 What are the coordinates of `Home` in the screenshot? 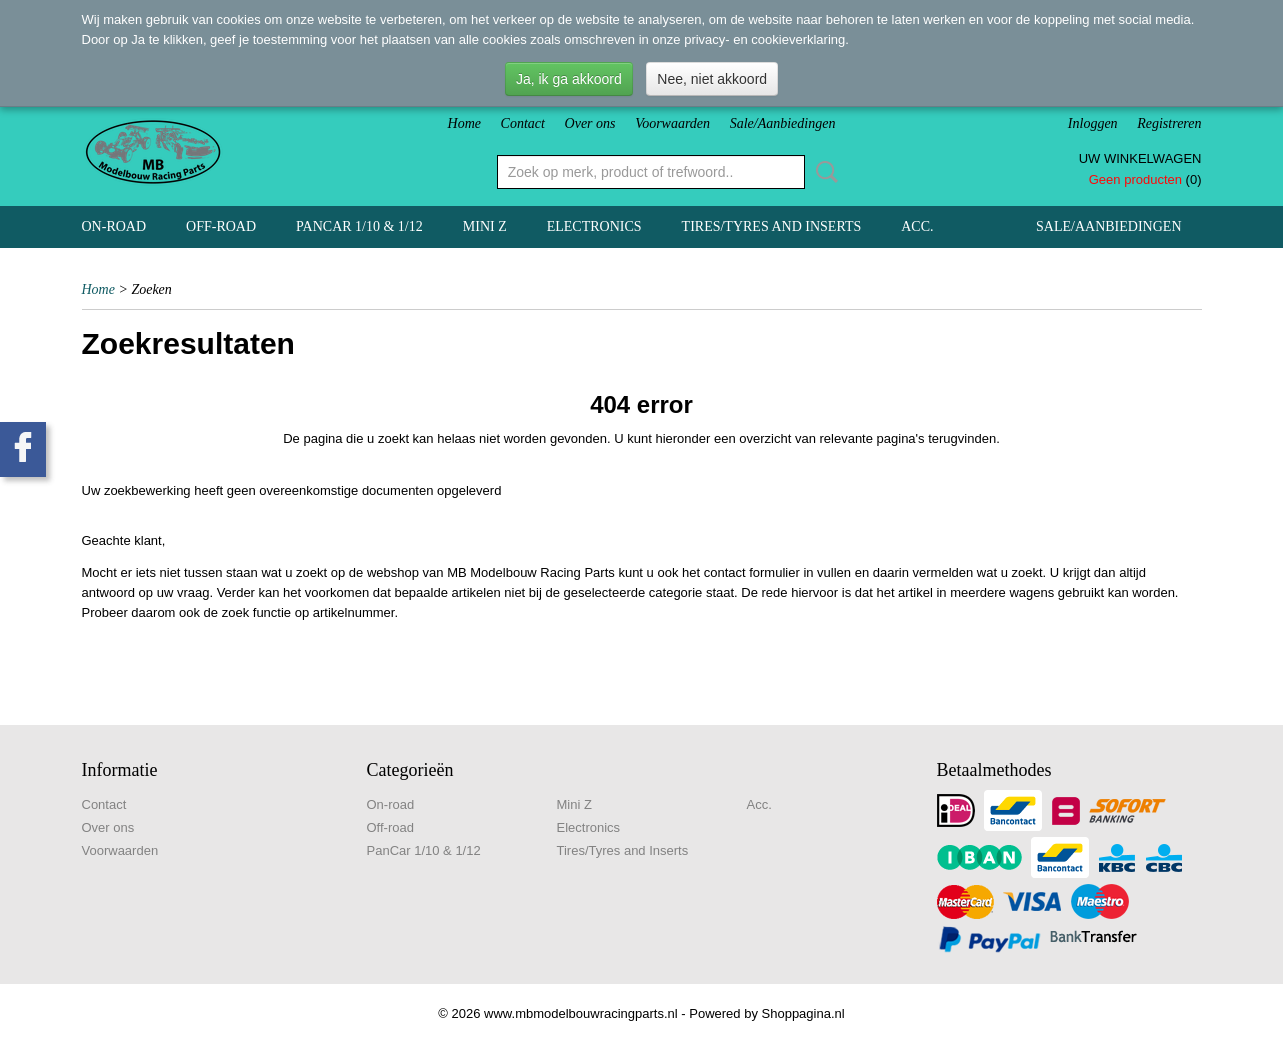 It's located at (464, 123).